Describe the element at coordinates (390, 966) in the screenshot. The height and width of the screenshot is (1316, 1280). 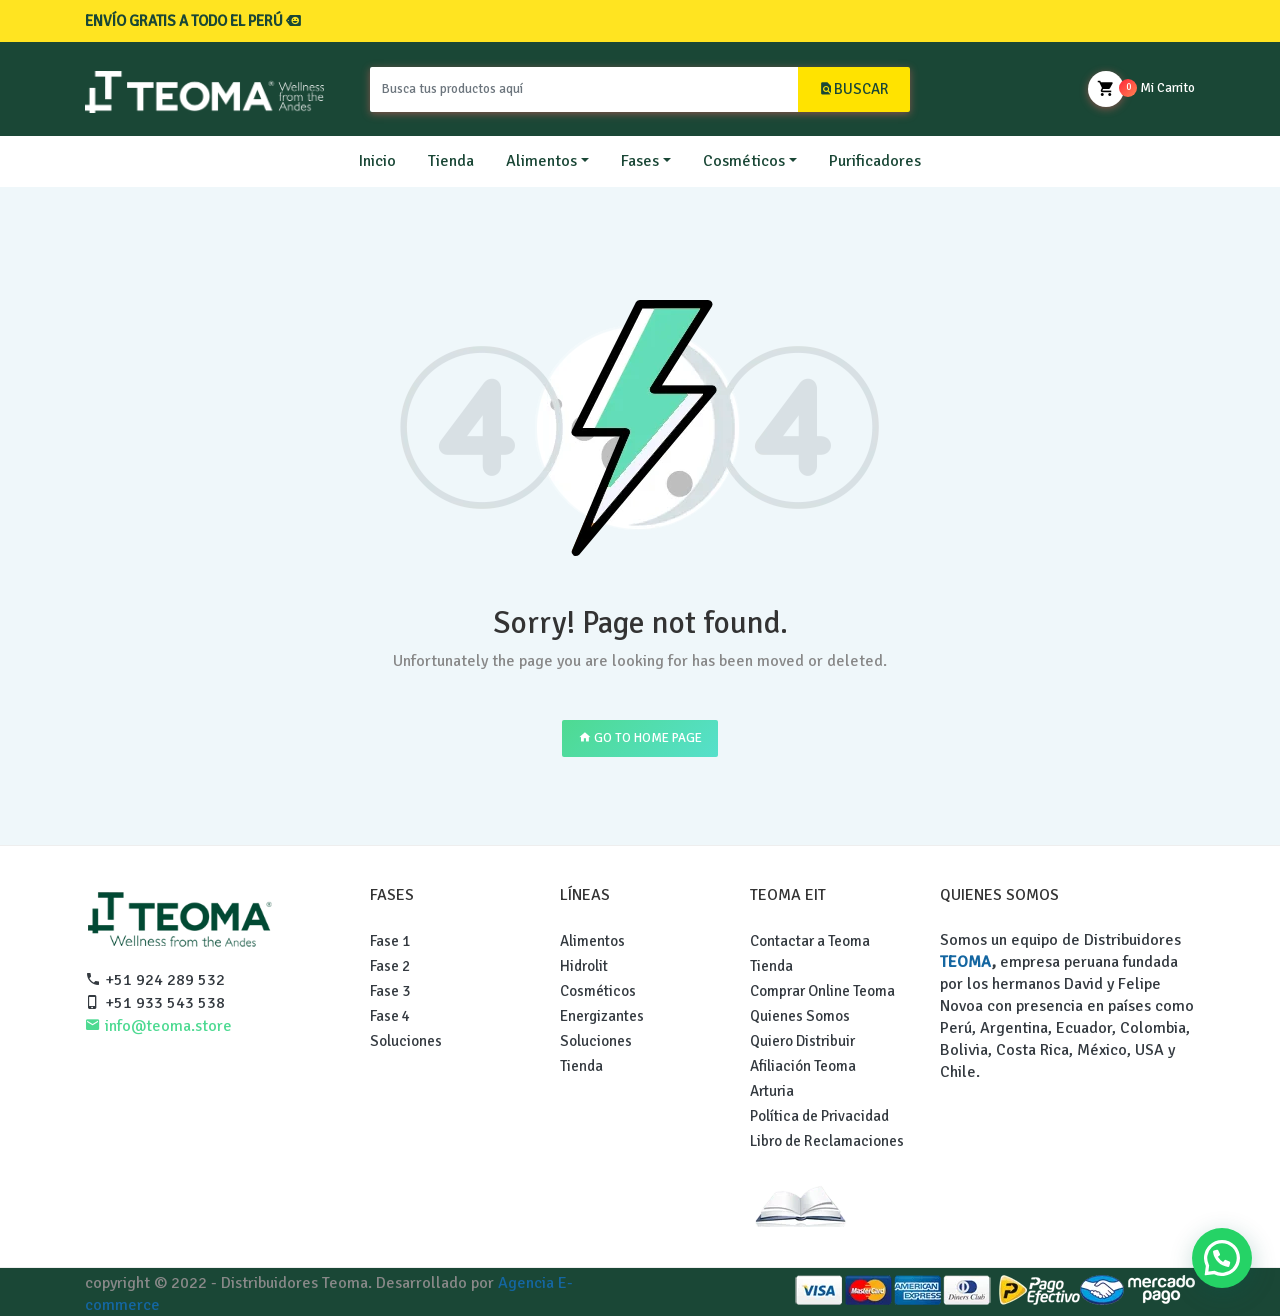
I see `Fase 2` at that location.